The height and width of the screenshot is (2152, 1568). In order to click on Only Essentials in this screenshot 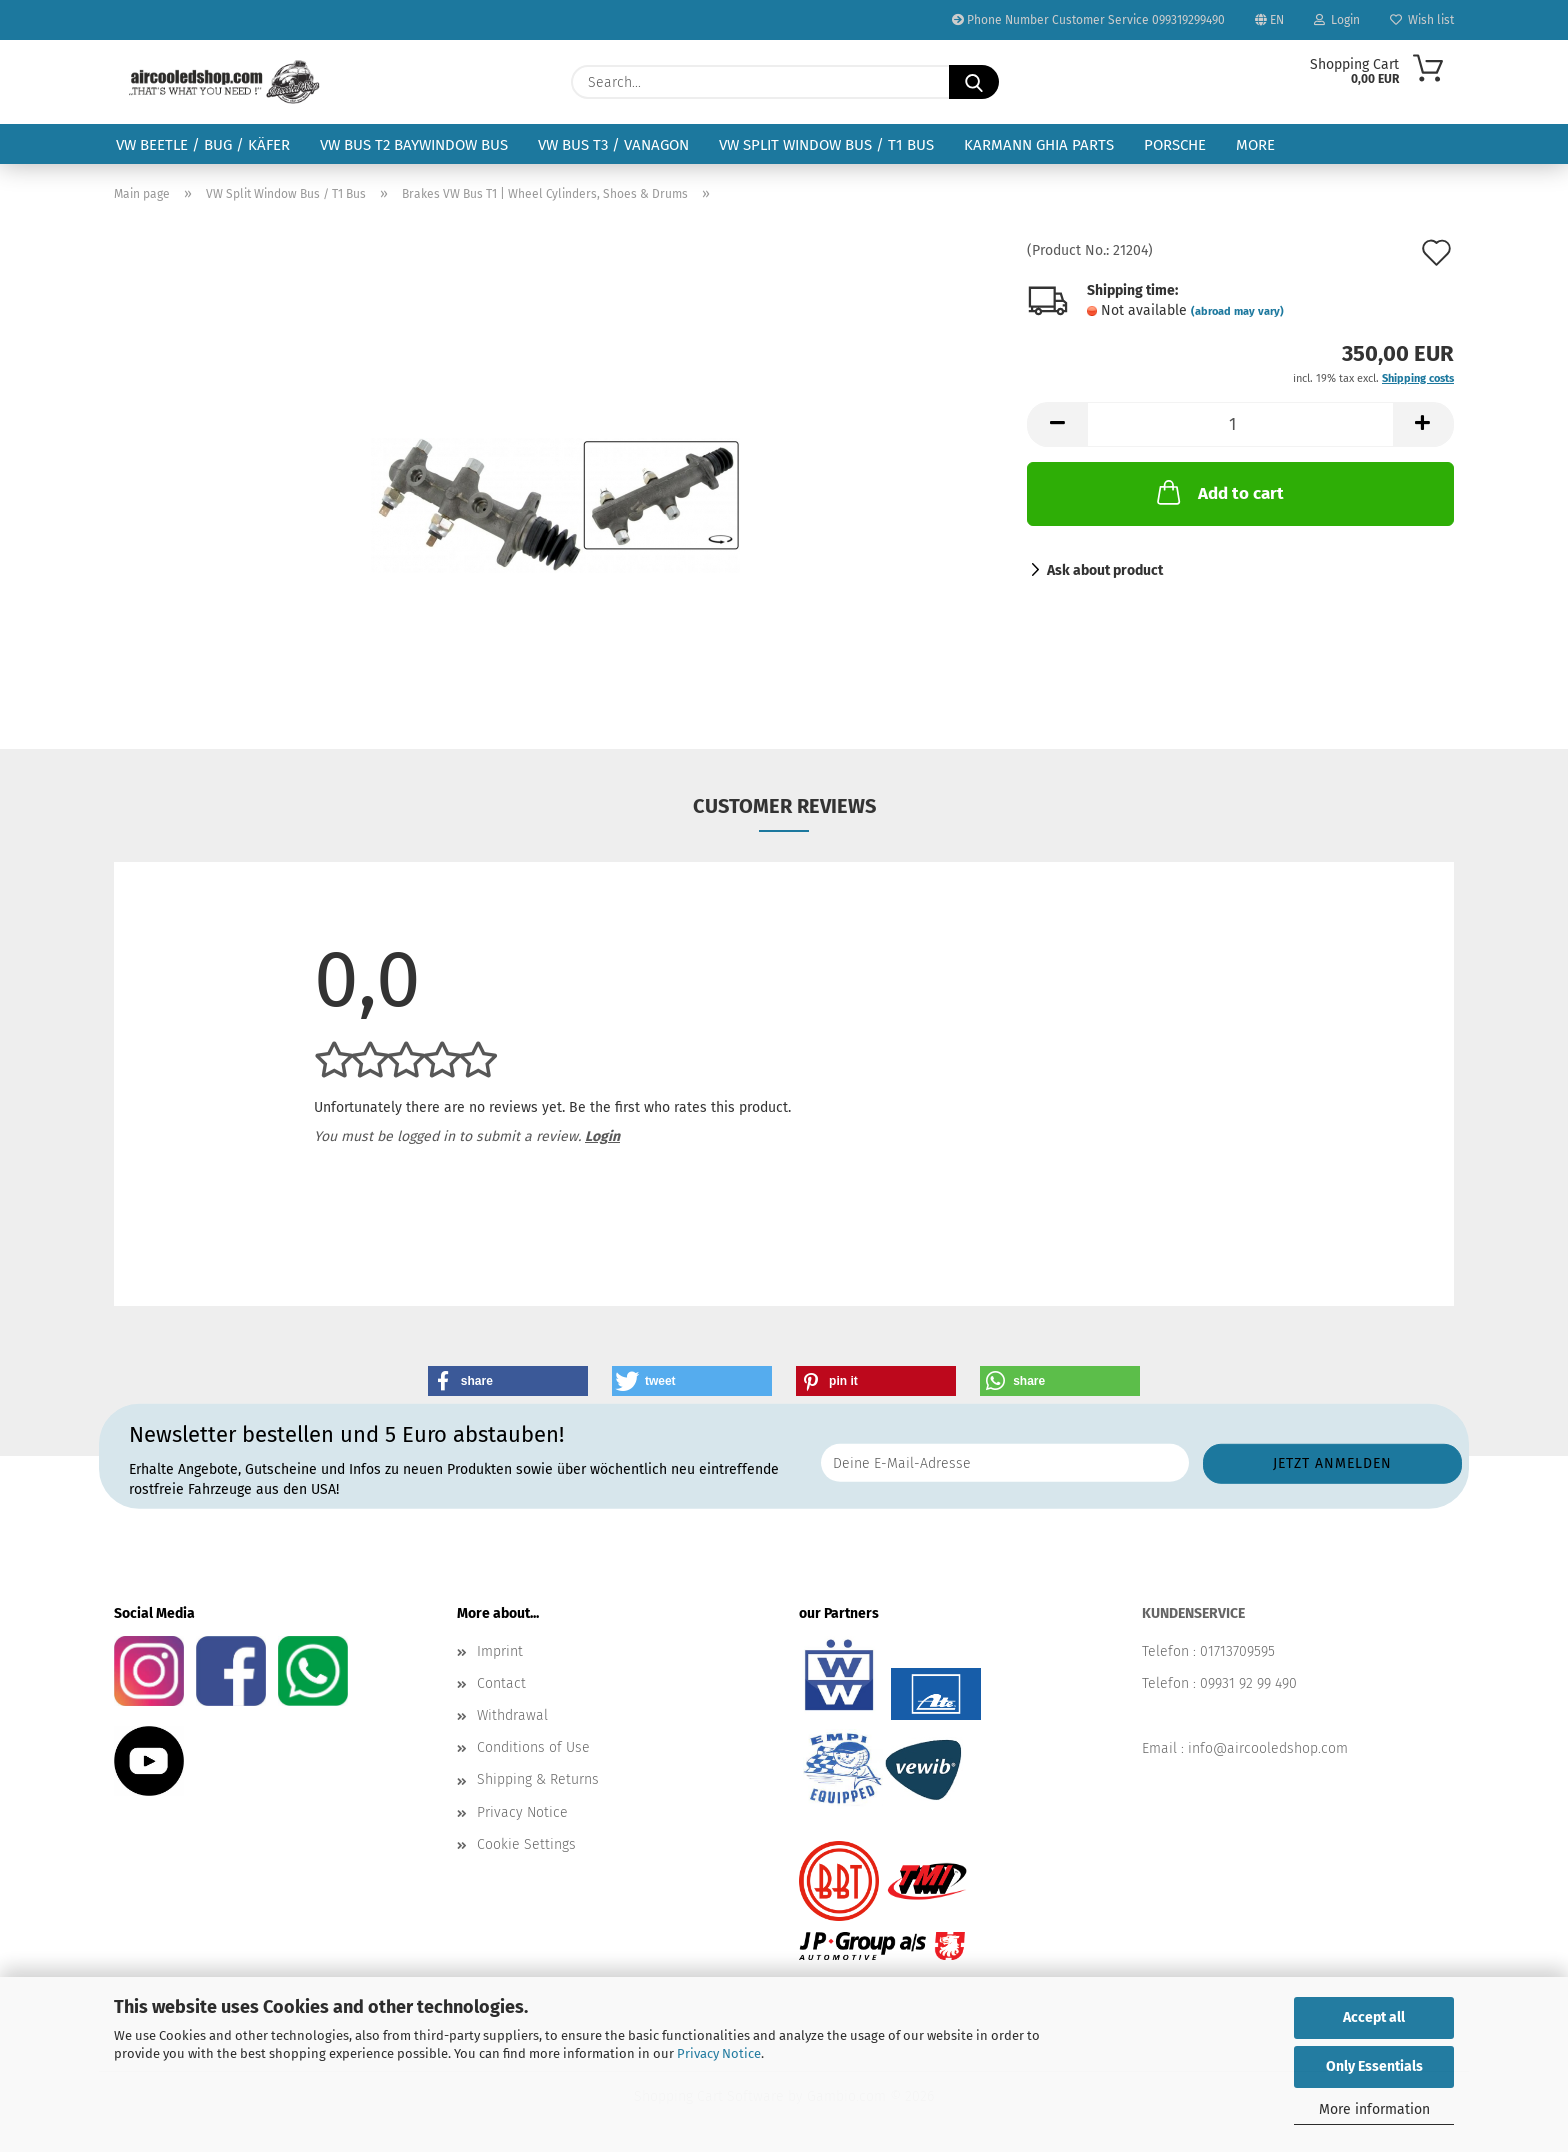, I will do `click(1374, 2066)`.